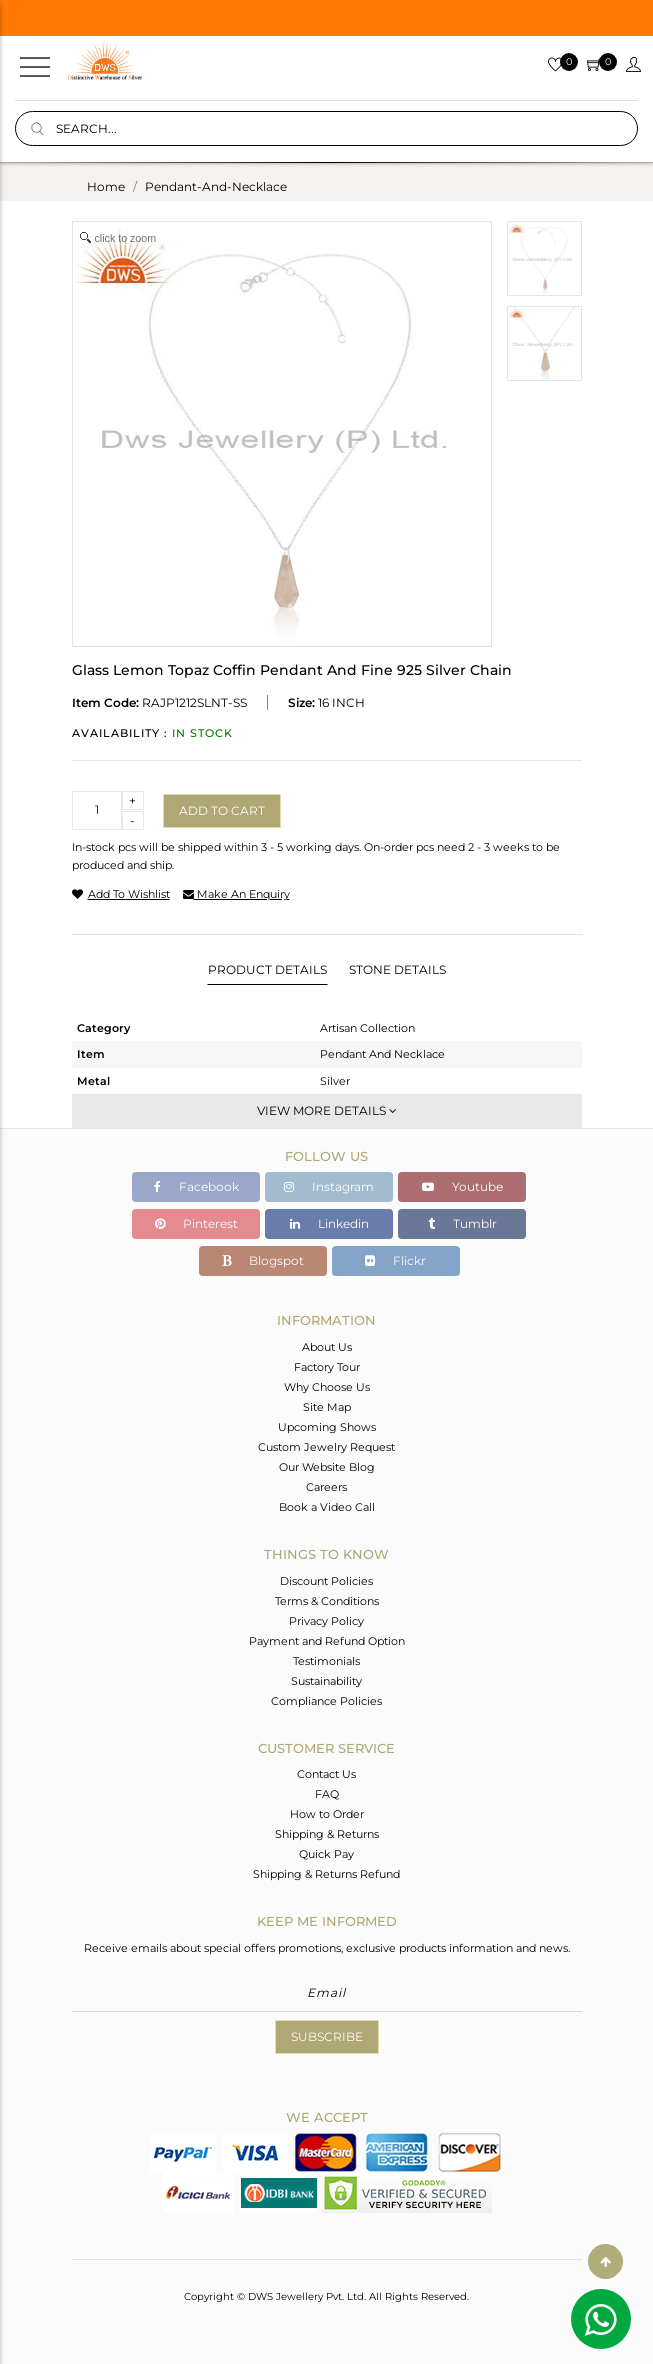  Describe the element at coordinates (327, 1834) in the screenshot. I see `Shipping & Returns` at that location.